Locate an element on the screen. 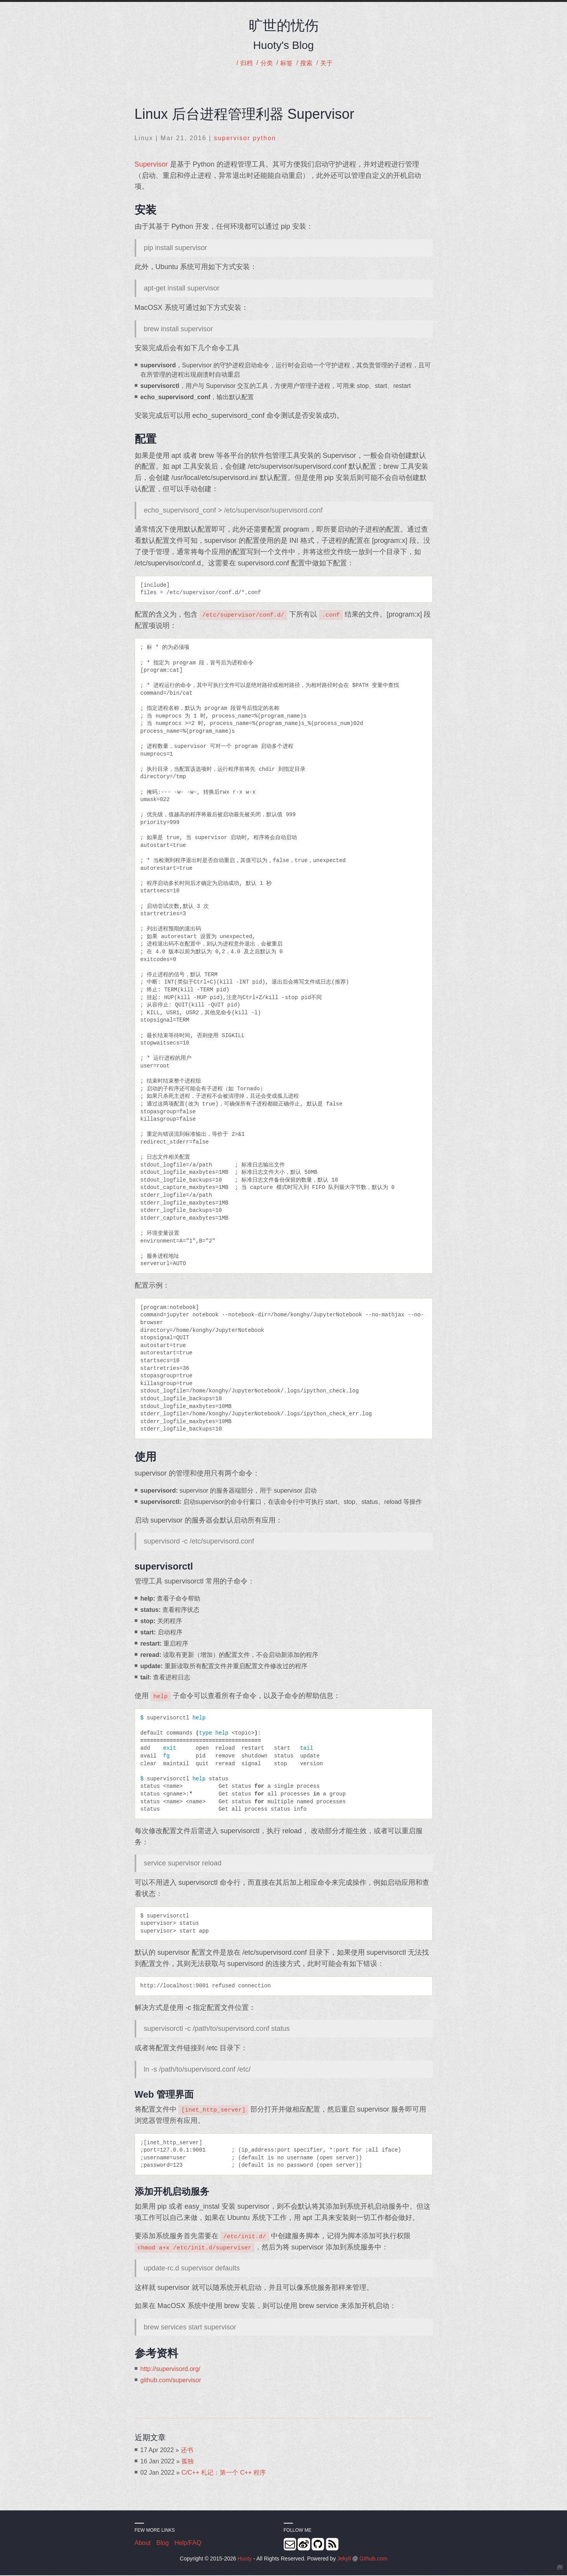  分类 is located at coordinates (265, 63).